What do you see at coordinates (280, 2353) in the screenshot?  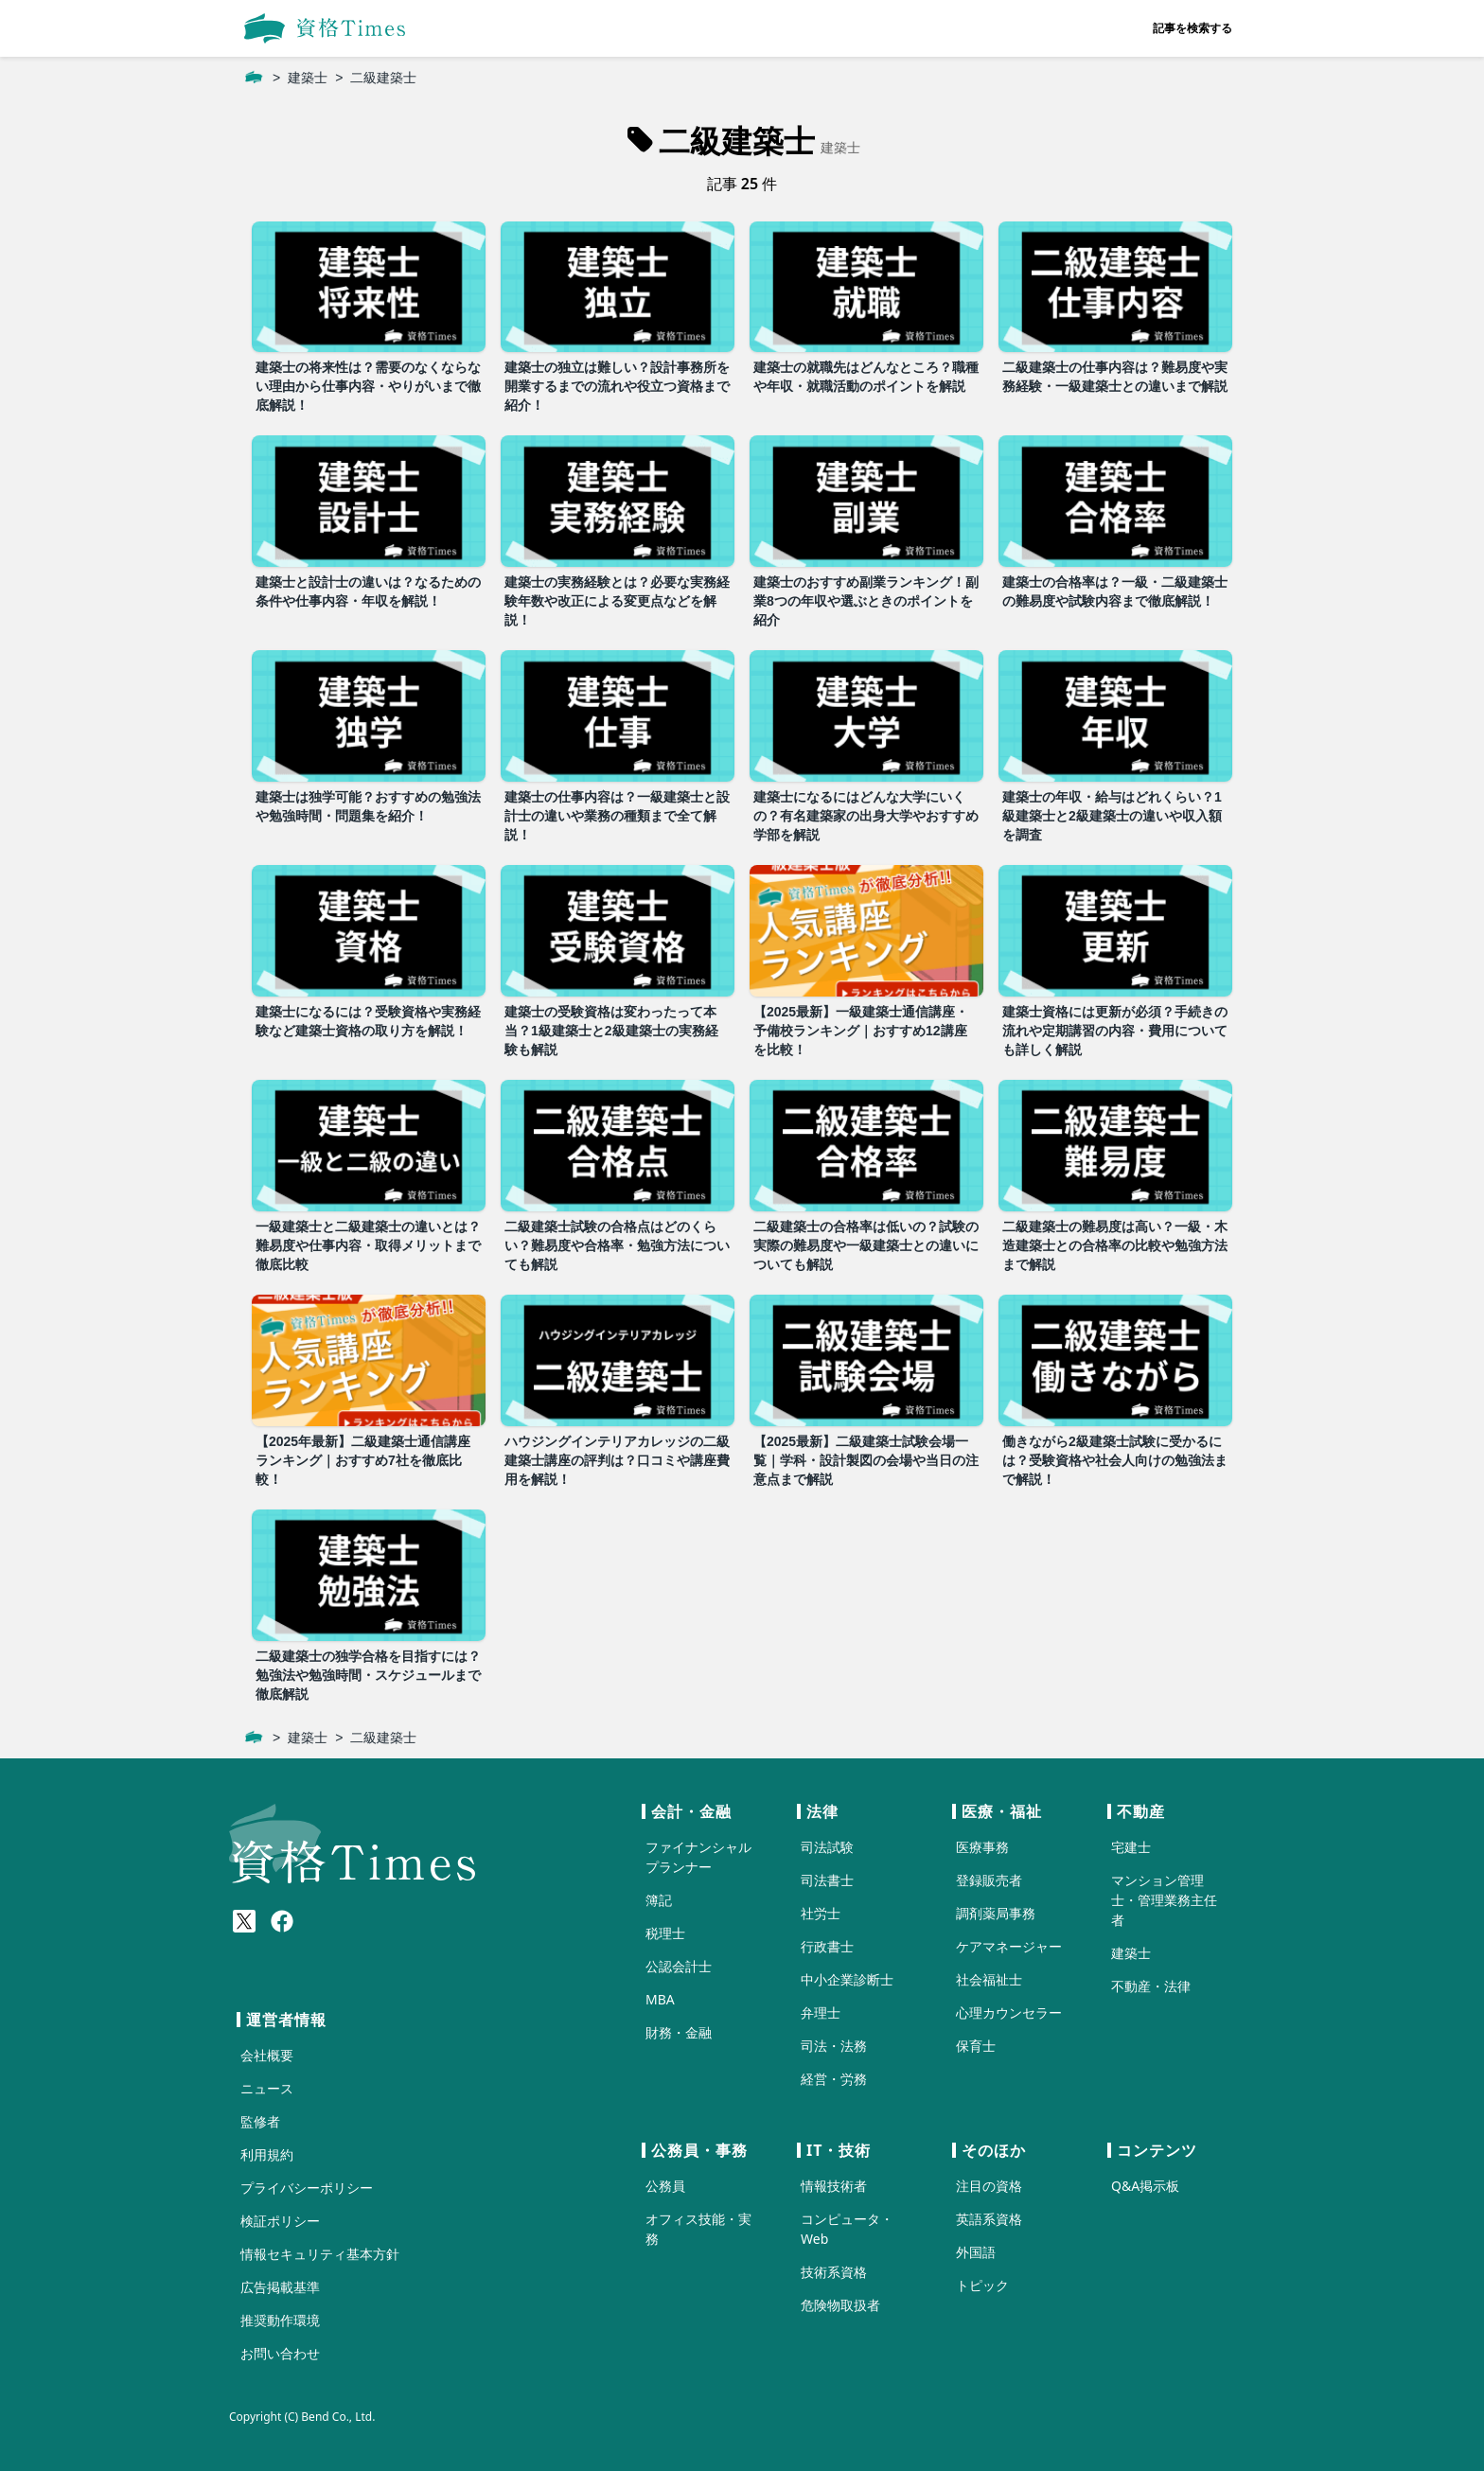 I see `お問い合わせ` at bounding box center [280, 2353].